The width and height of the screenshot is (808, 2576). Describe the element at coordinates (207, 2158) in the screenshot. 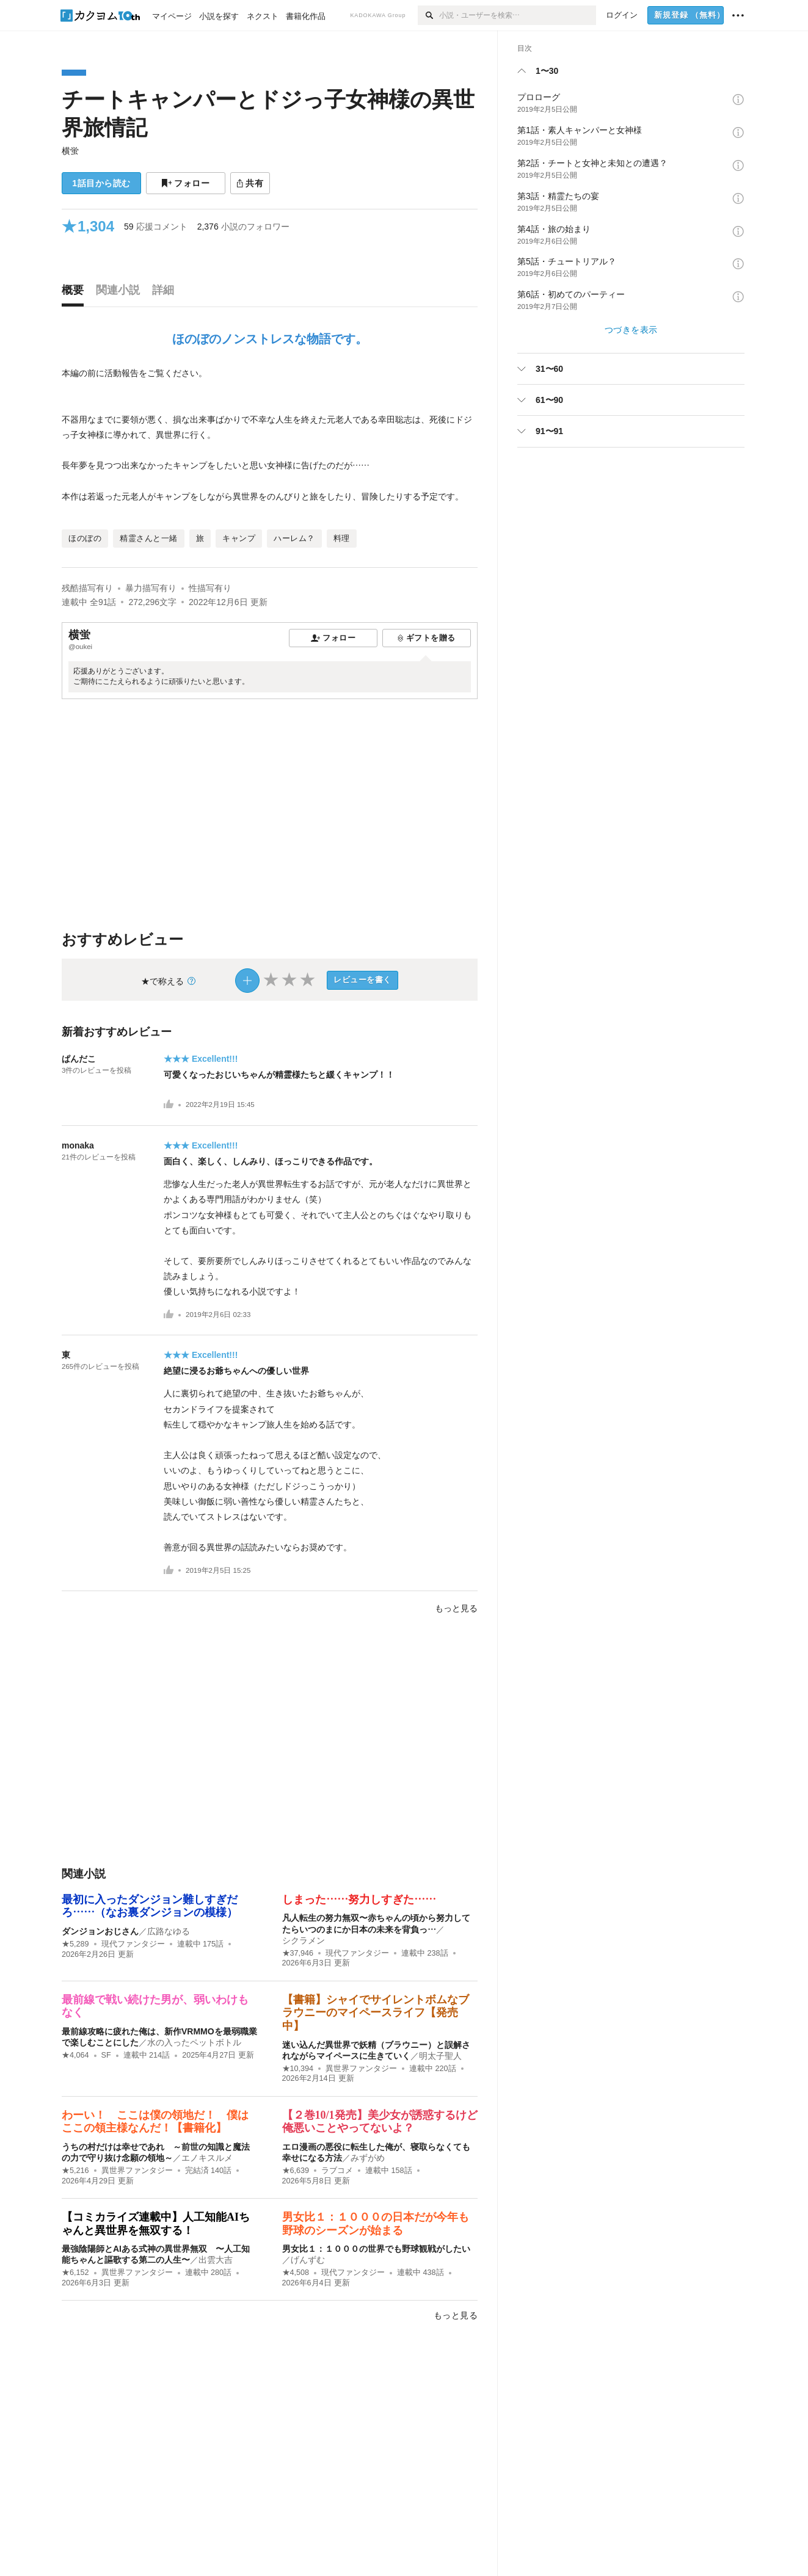

I see `エノキスルメ` at that location.